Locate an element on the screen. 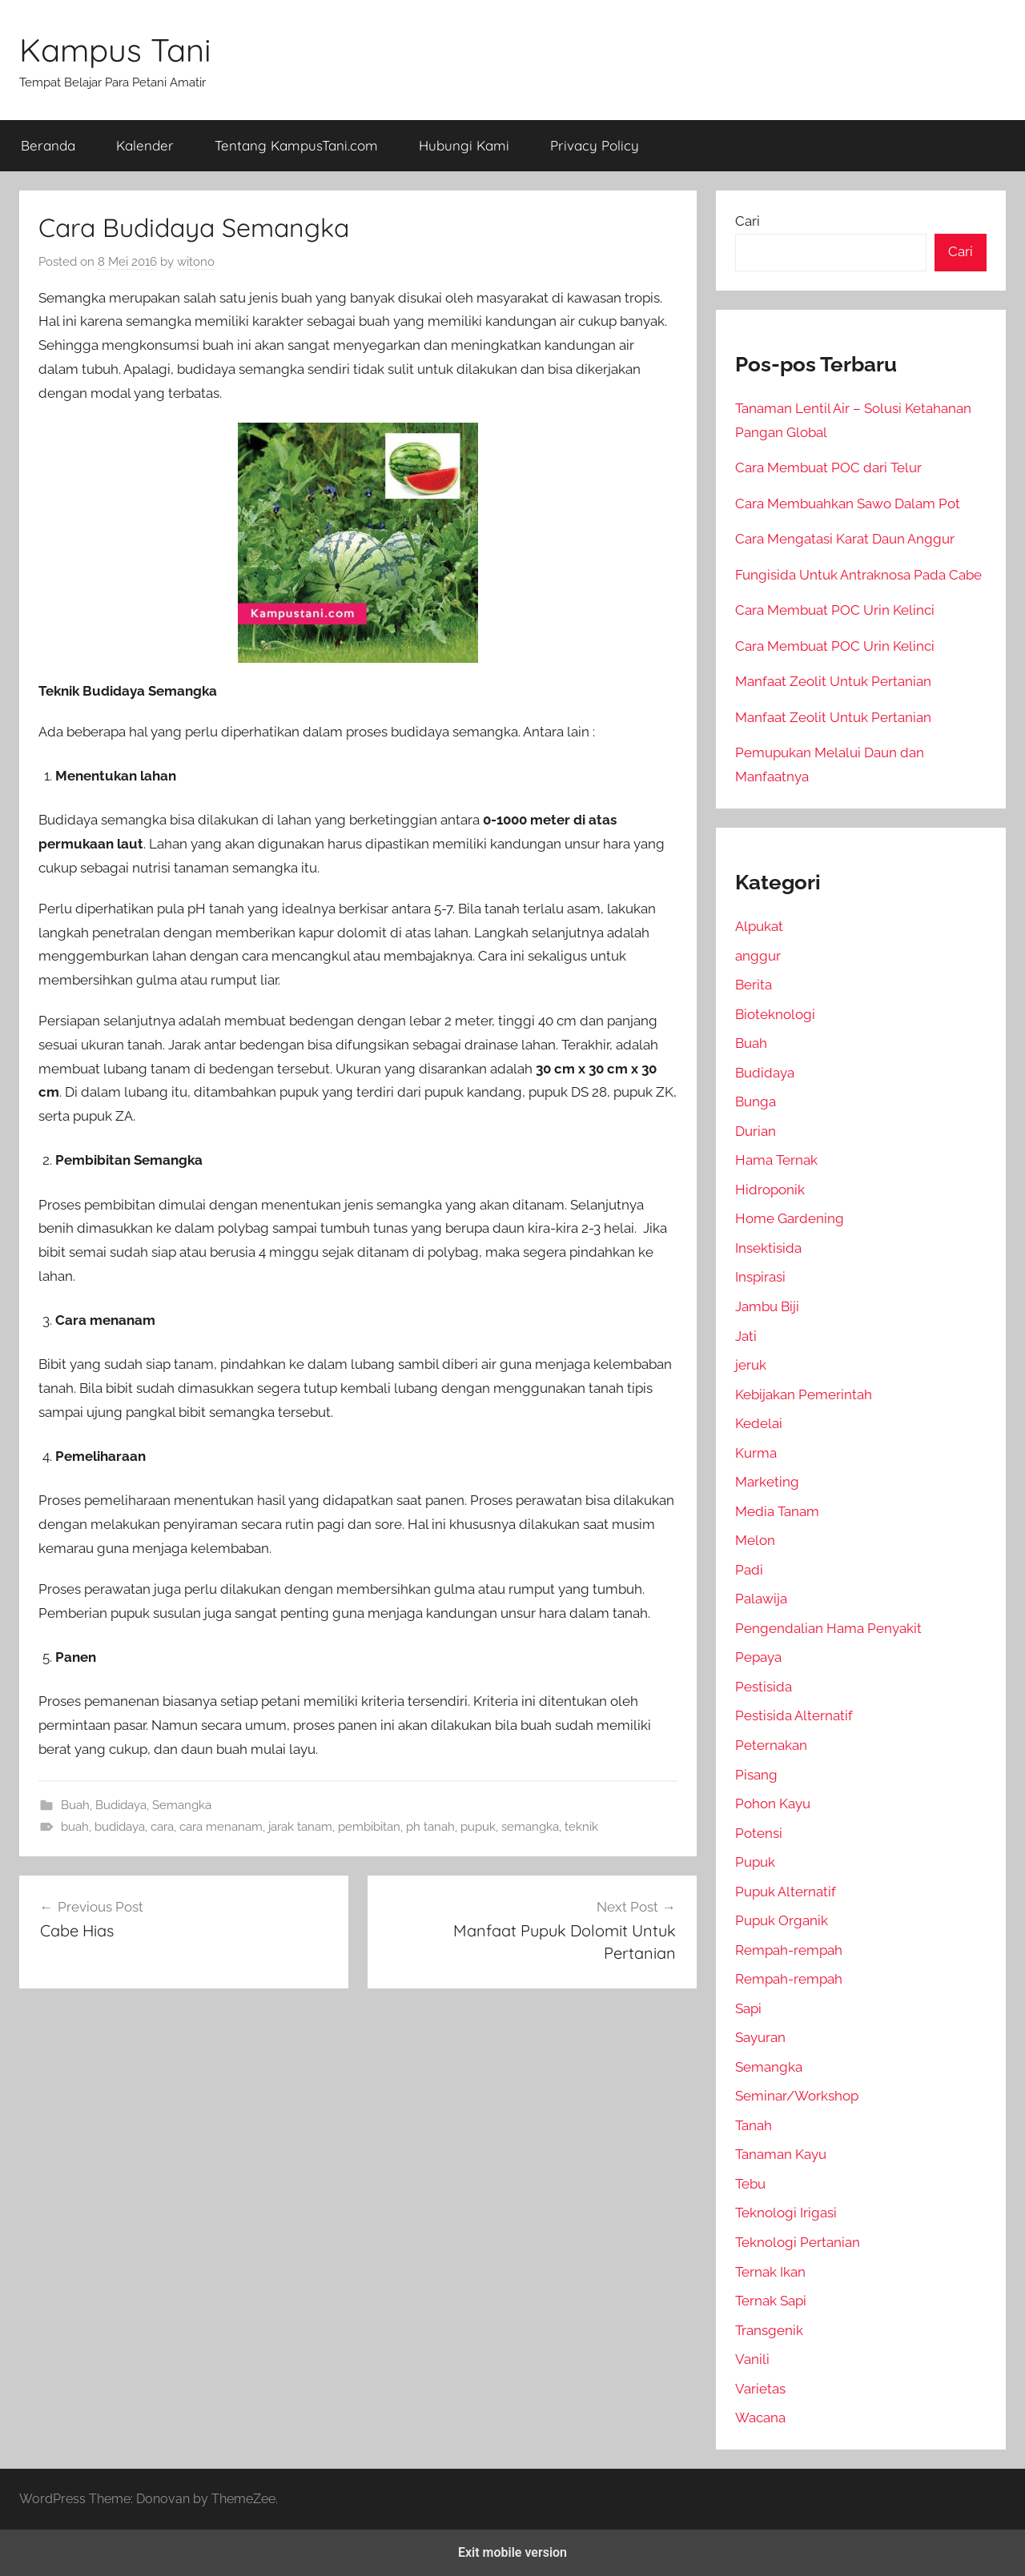  Cara Mengatasi Karat Daun Anggur is located at coordinates (845, 539).